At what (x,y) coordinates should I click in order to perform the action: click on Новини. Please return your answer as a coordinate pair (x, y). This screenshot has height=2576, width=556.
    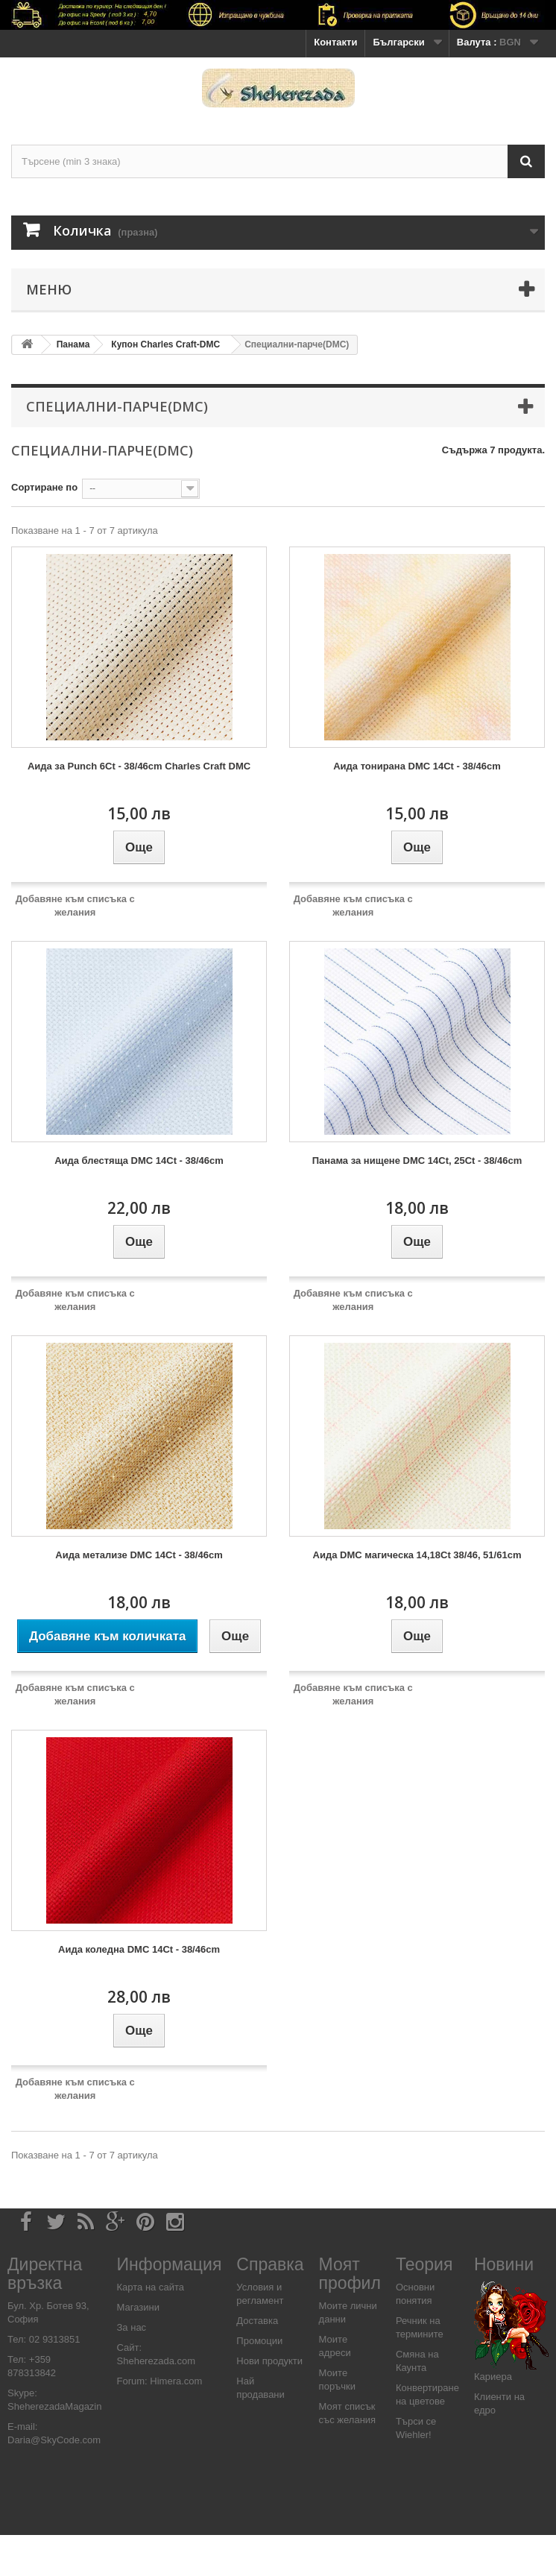
    Looking at the image, I should click on (504, 2264).